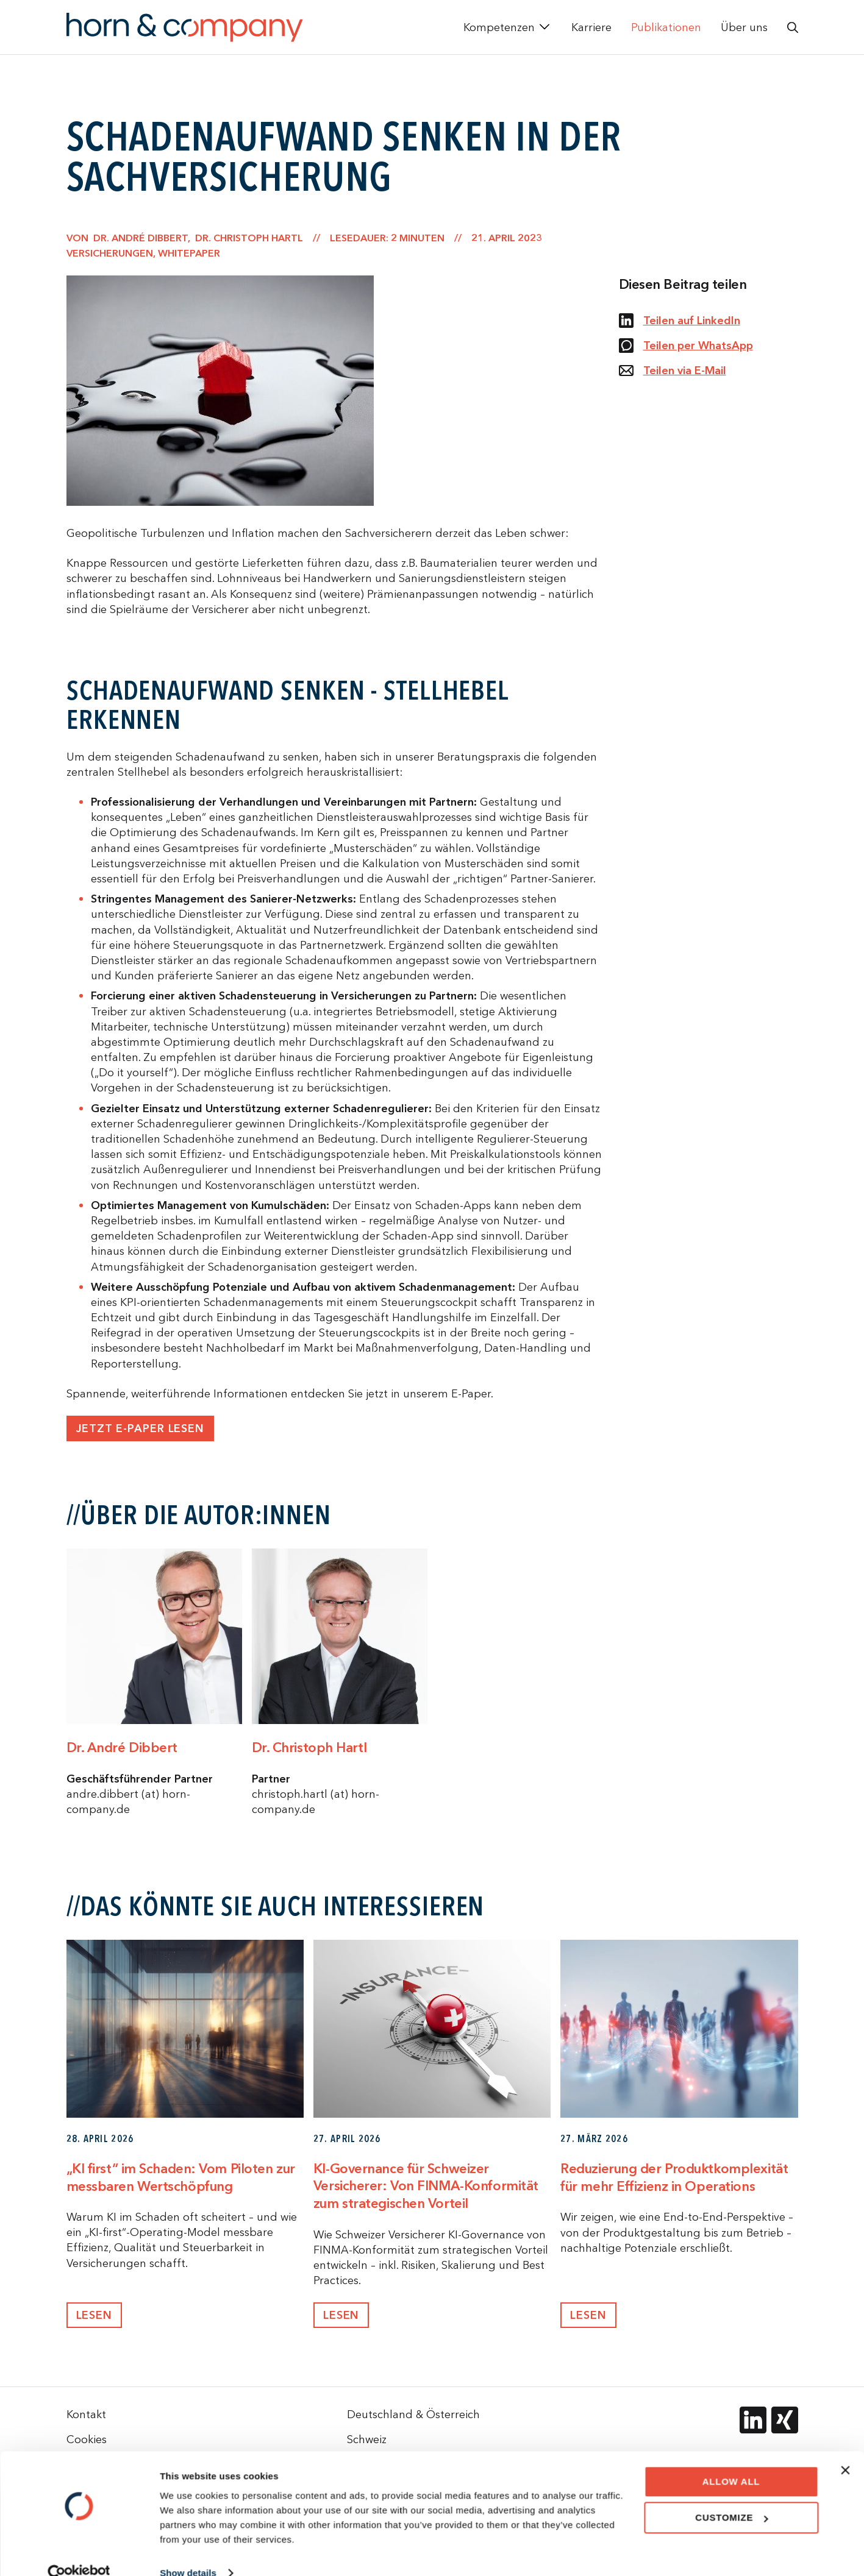 This screenshot has height=2576, width=864. I want to click on Deutschland & Österreich, so click(413, 2414).